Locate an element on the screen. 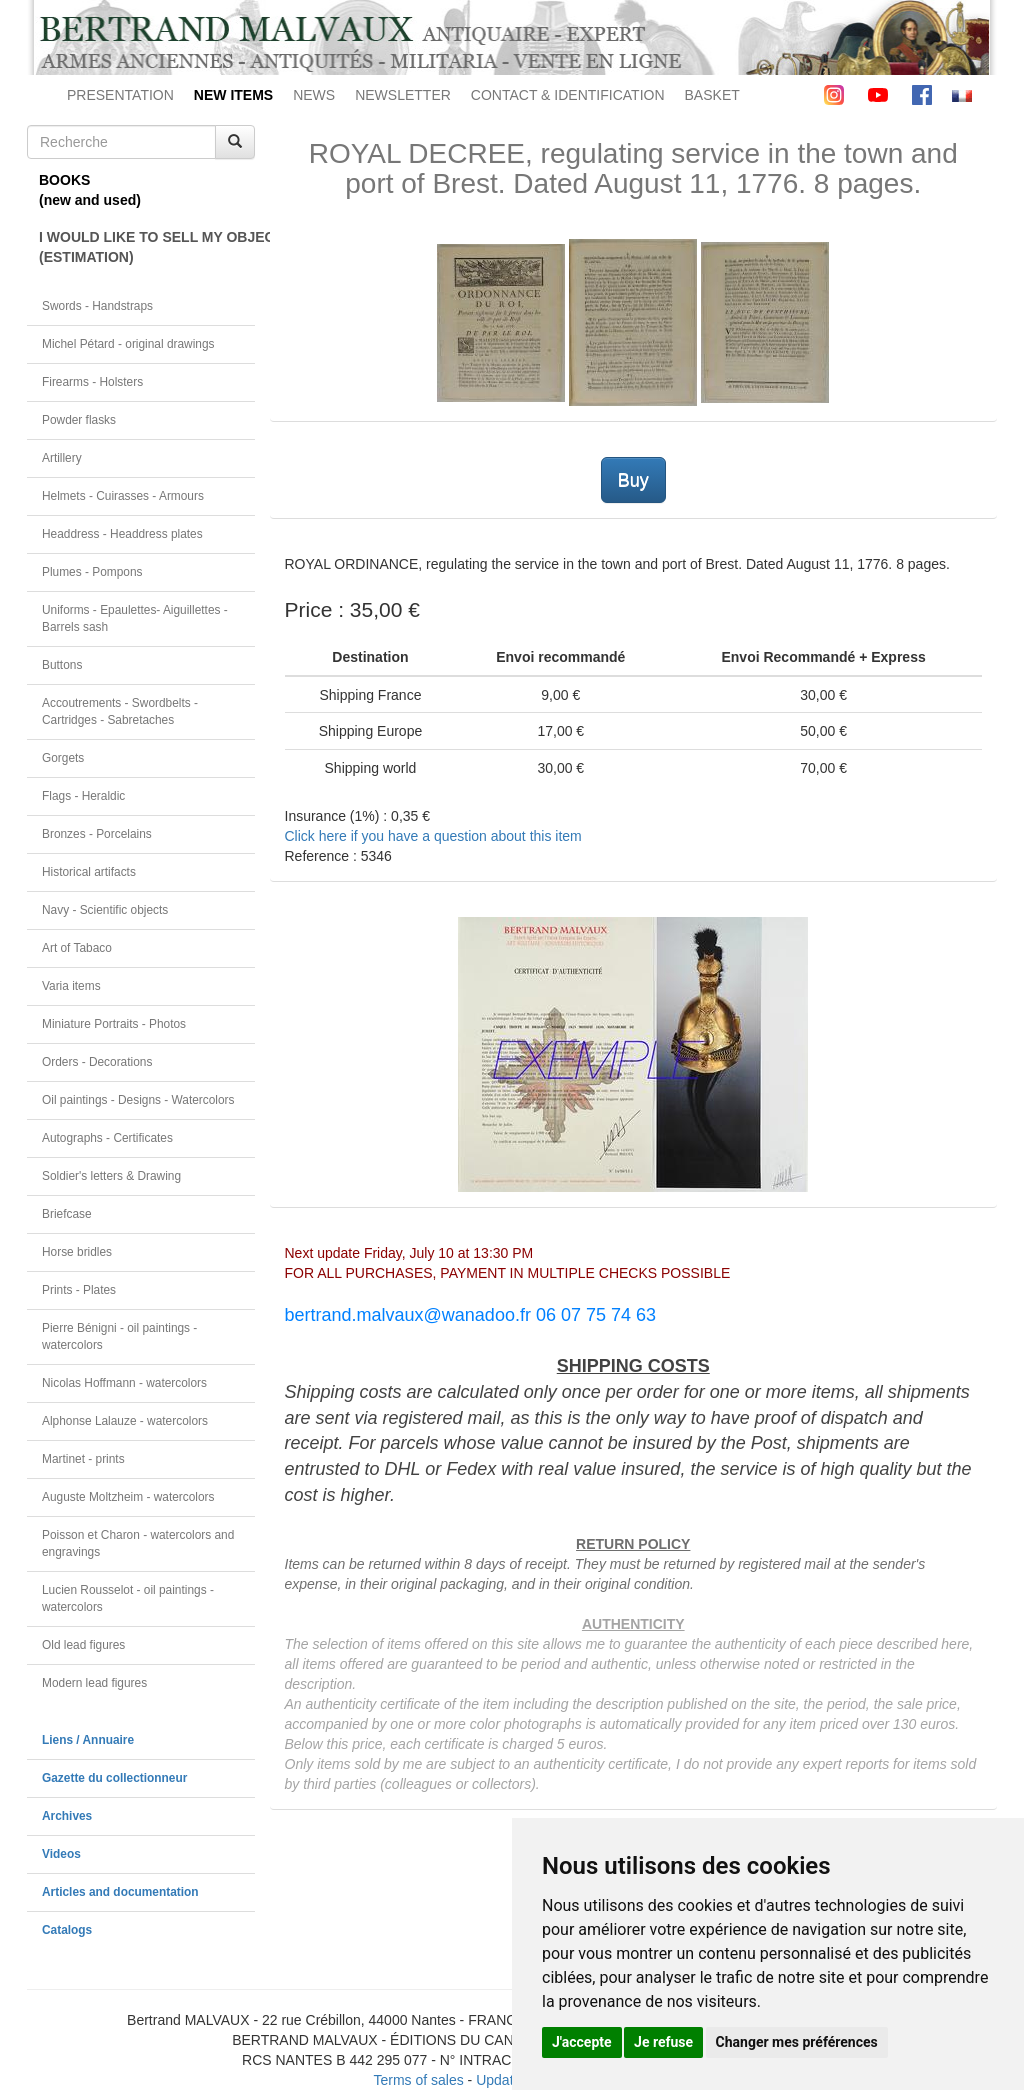 This screenshot has width=1024, height=2090. Autographs - Certificates is located at coordinates (107, 1138).